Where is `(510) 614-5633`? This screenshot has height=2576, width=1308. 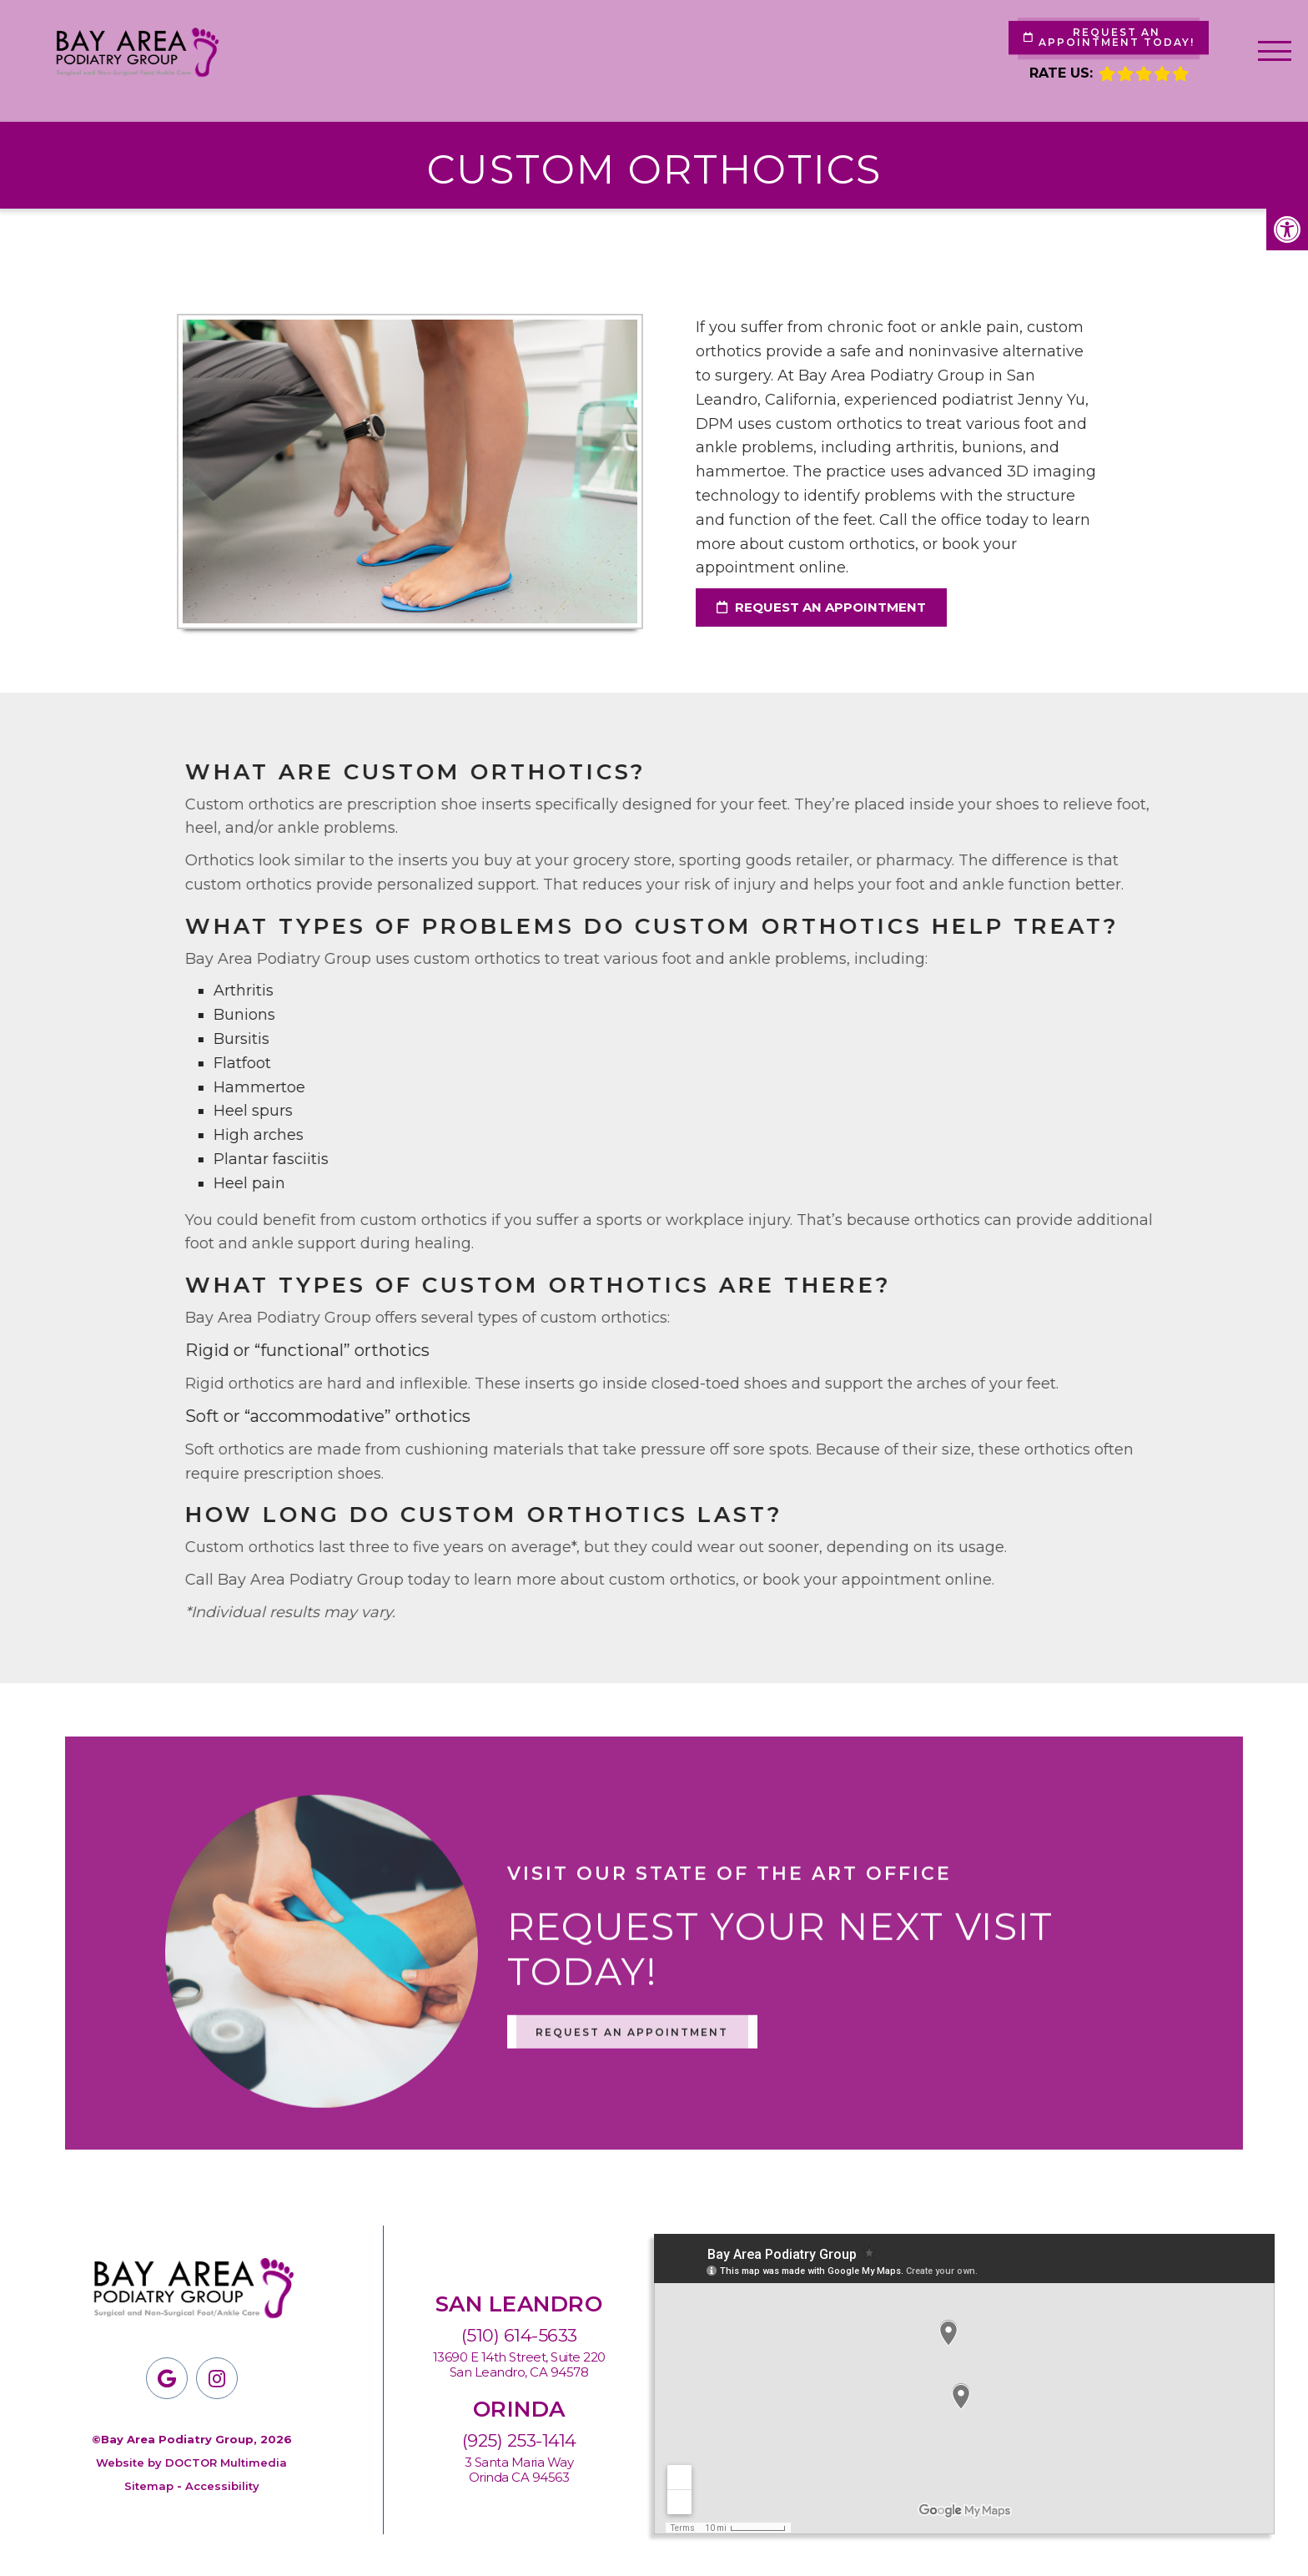 (510) 614-5633 is located at coordinates (519, 2335).